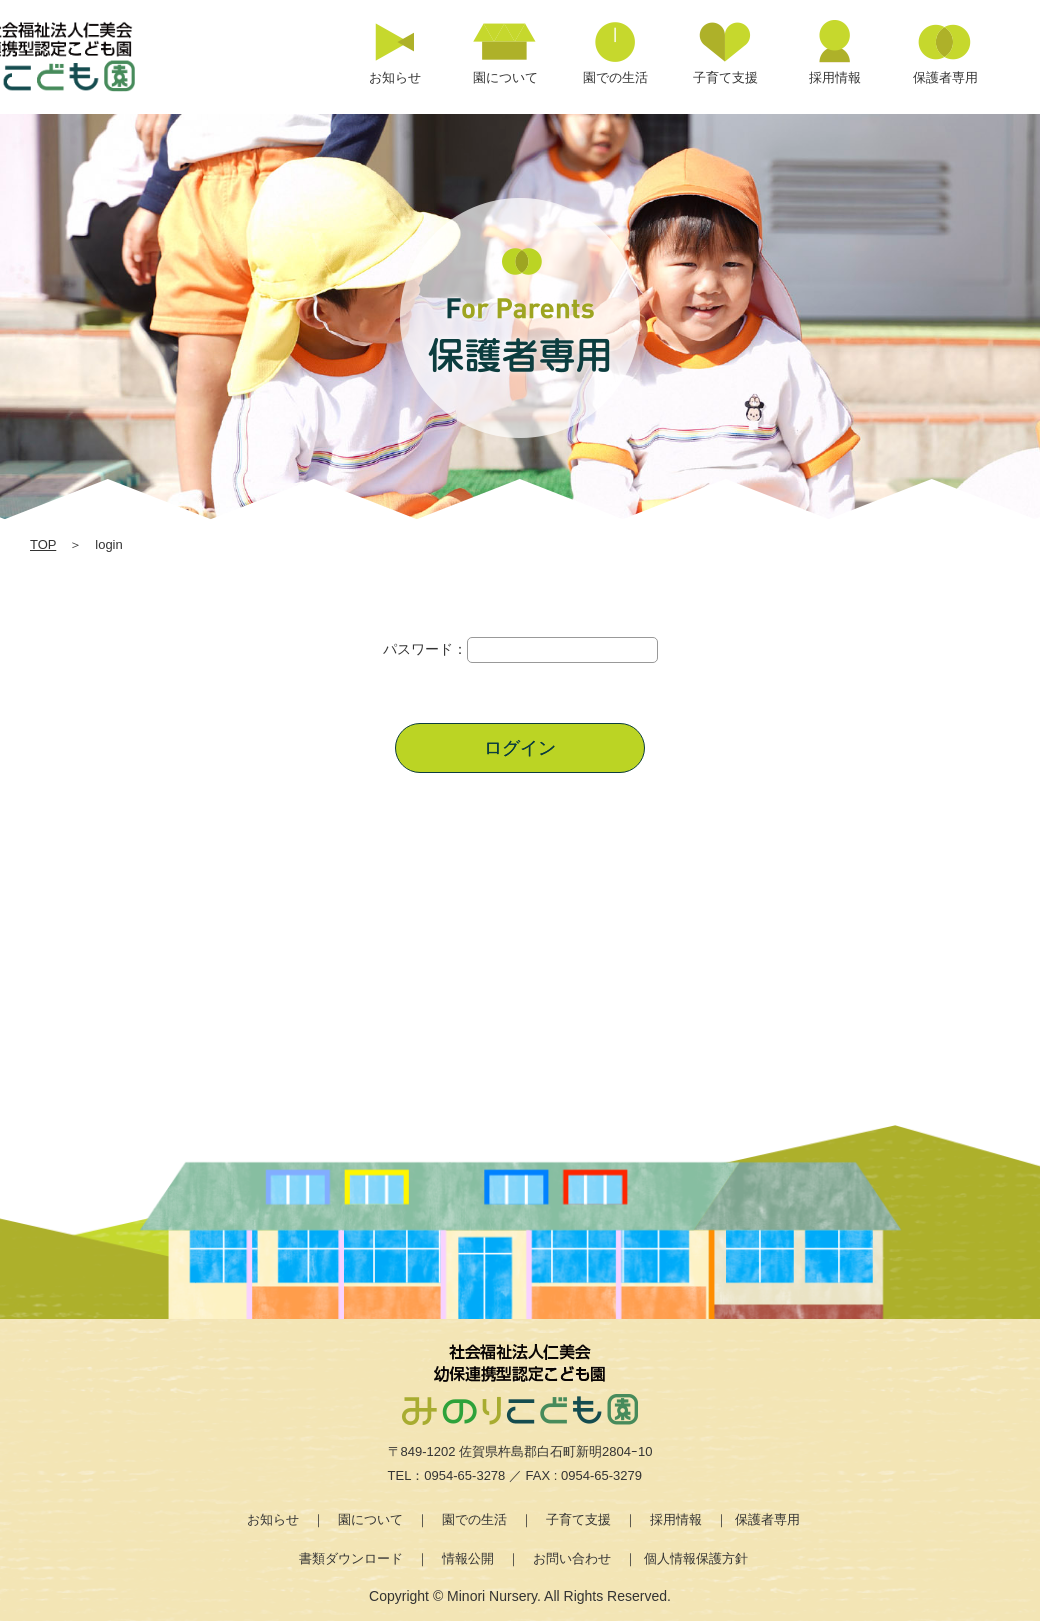  I want to click on 情報公開, so click(468, 1558).